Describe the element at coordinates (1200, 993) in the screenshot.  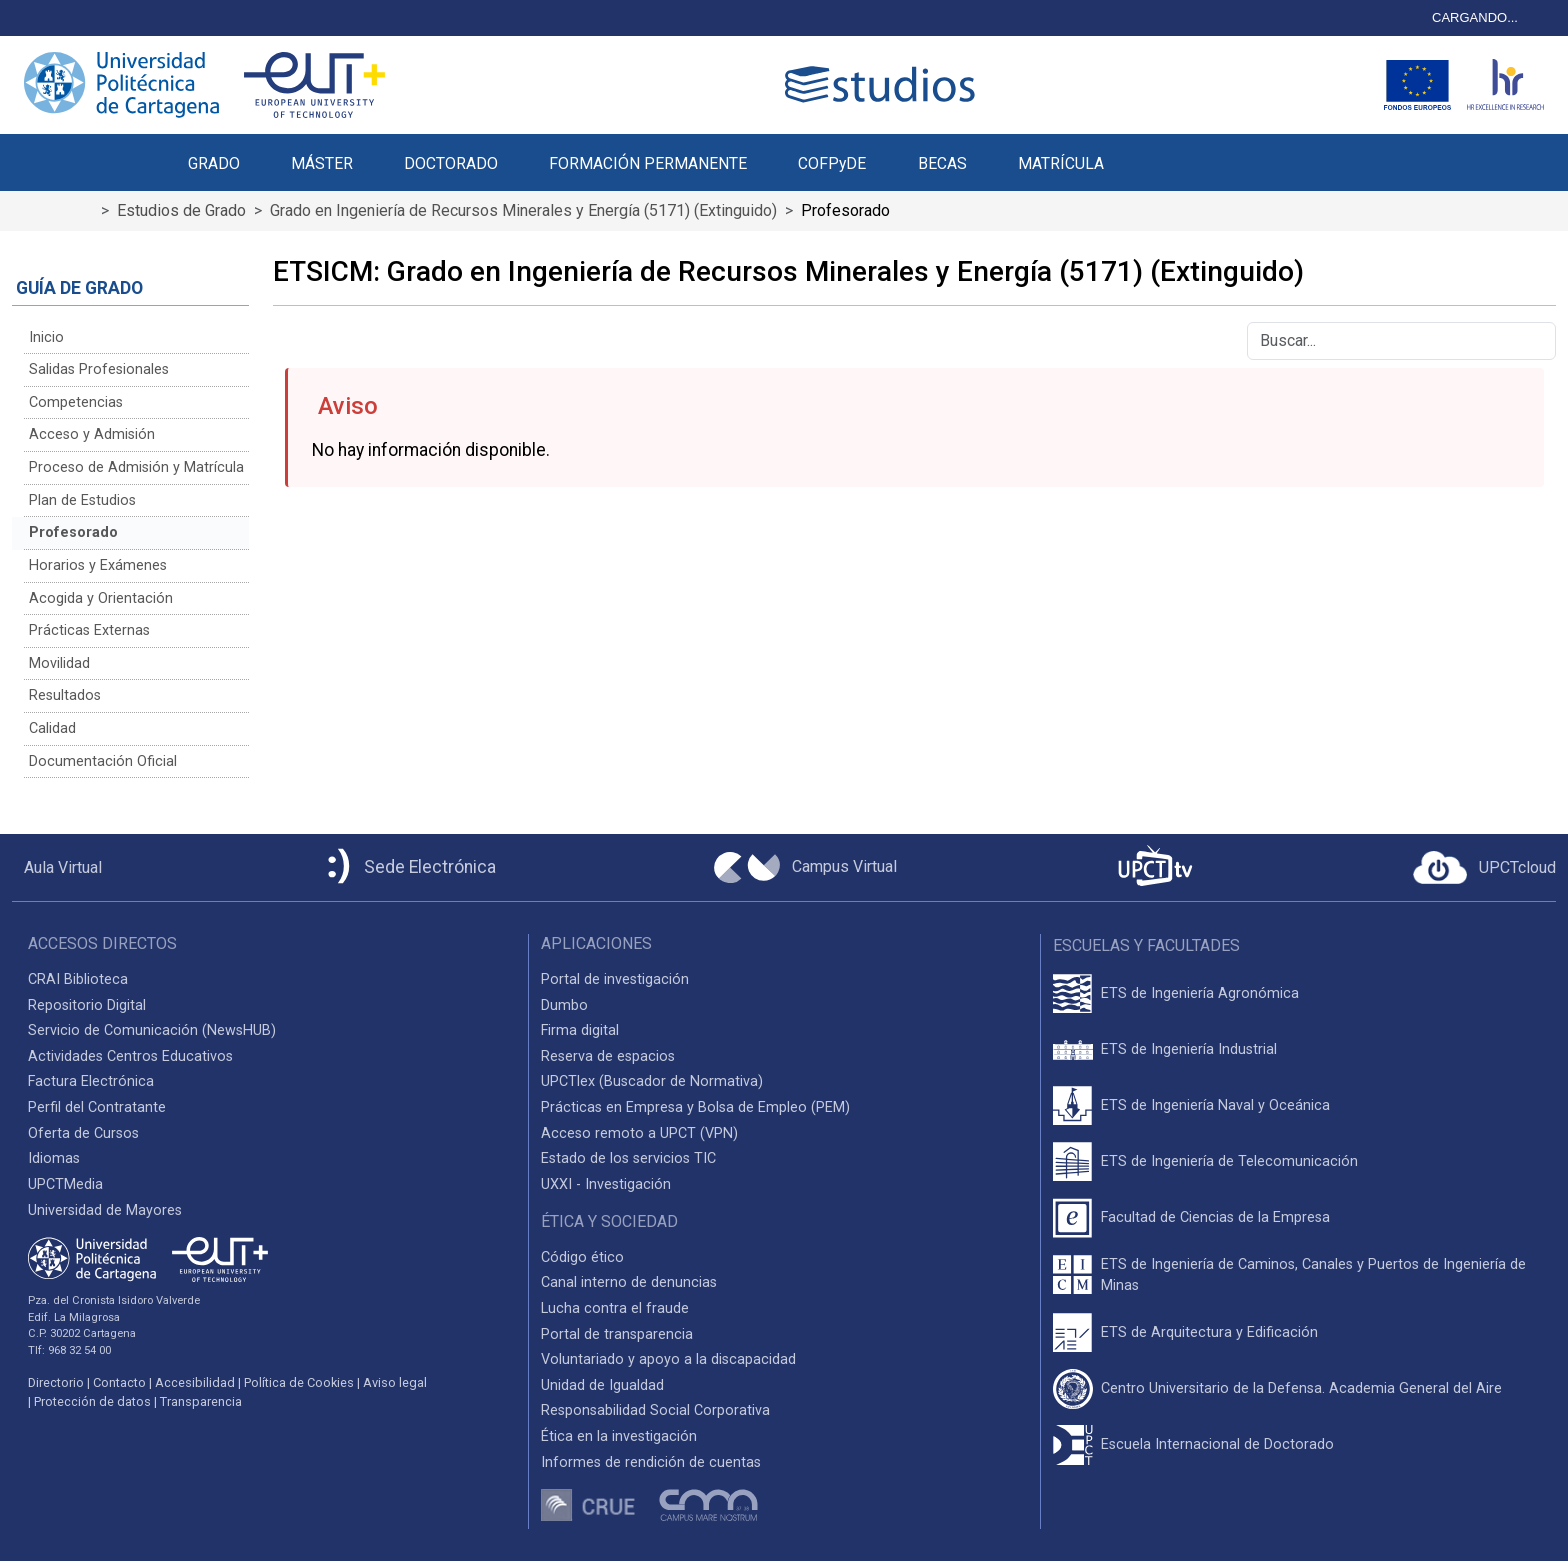
I see `ETS de Ingeniería Agronómica` at that location.